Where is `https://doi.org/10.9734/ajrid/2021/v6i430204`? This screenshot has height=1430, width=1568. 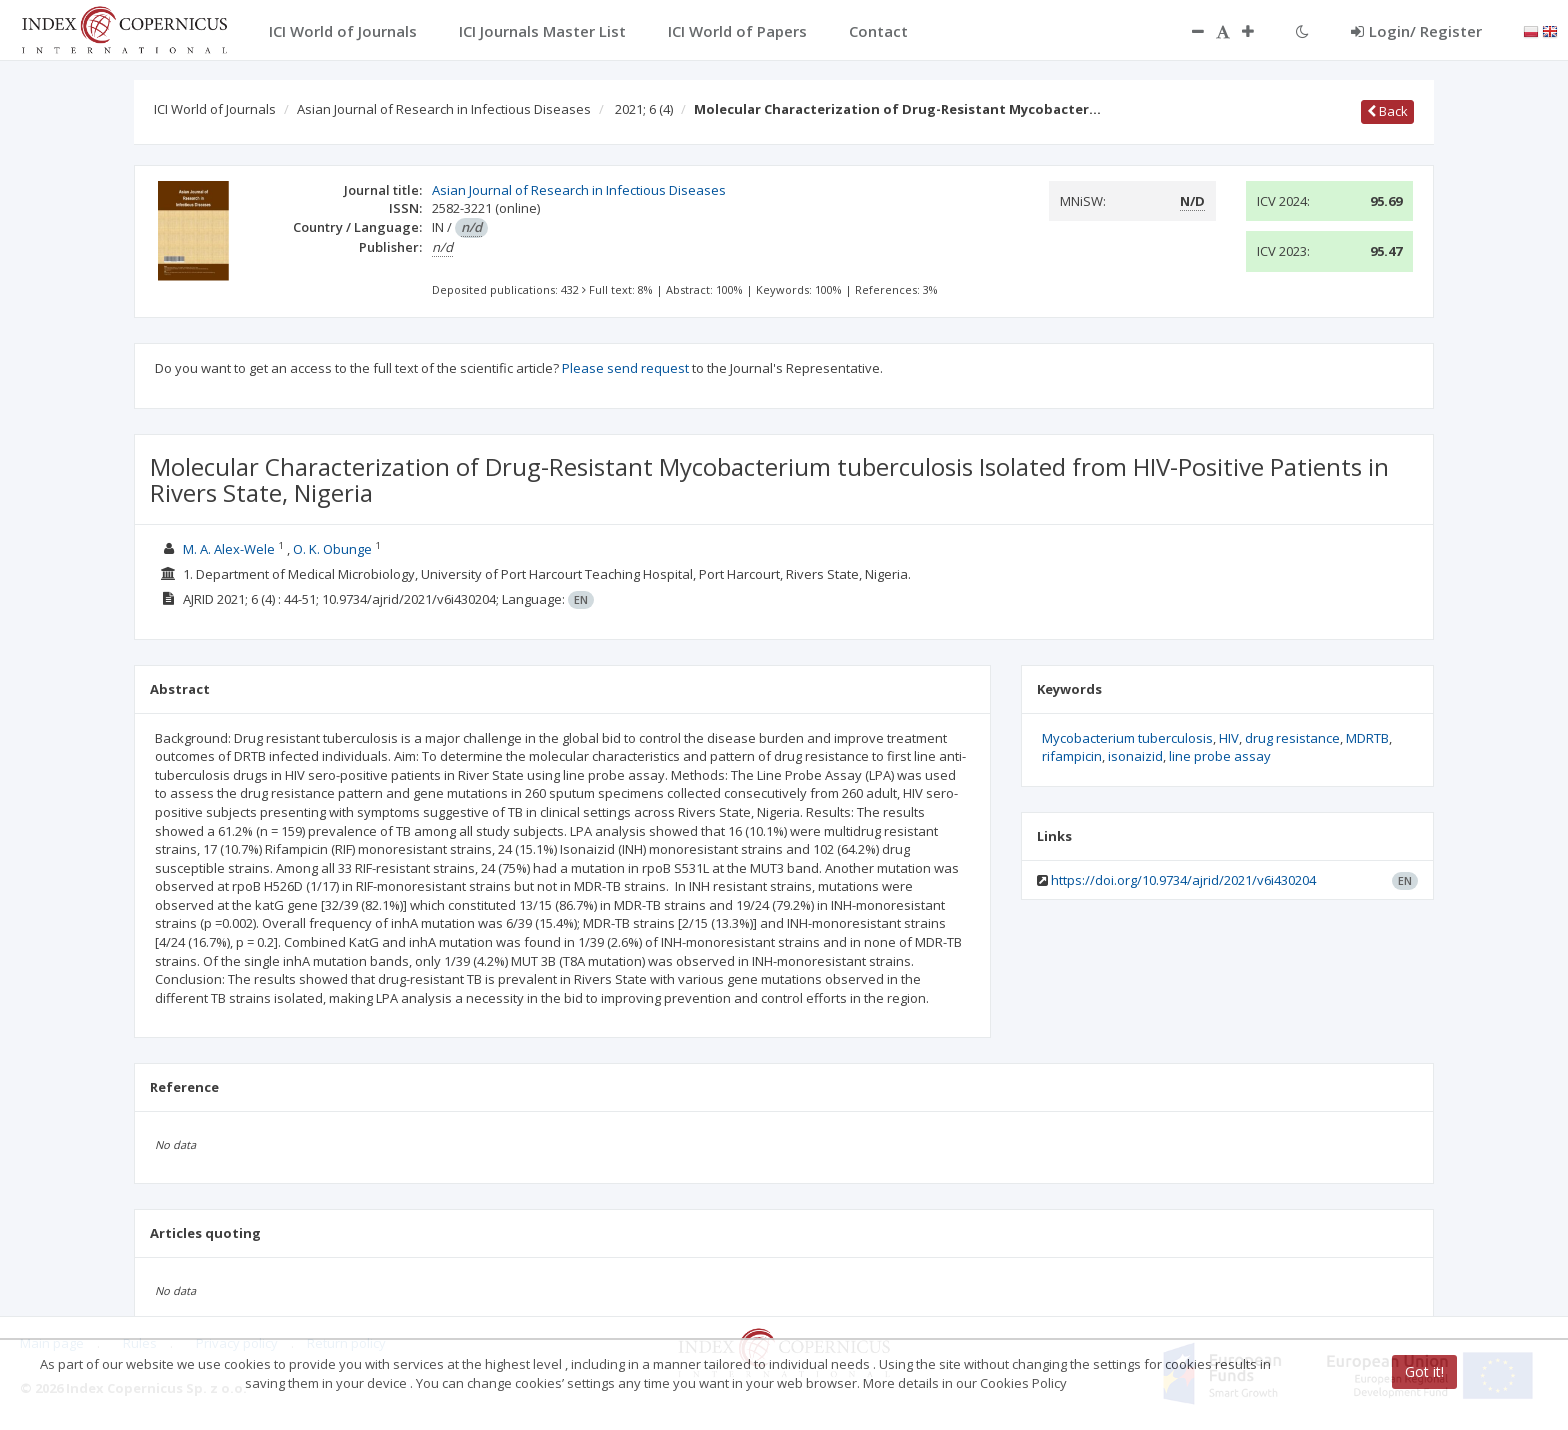 https://doi.org/10.9734/ajrid/2021/v6i430204 is located at coordinates (1183, 880).